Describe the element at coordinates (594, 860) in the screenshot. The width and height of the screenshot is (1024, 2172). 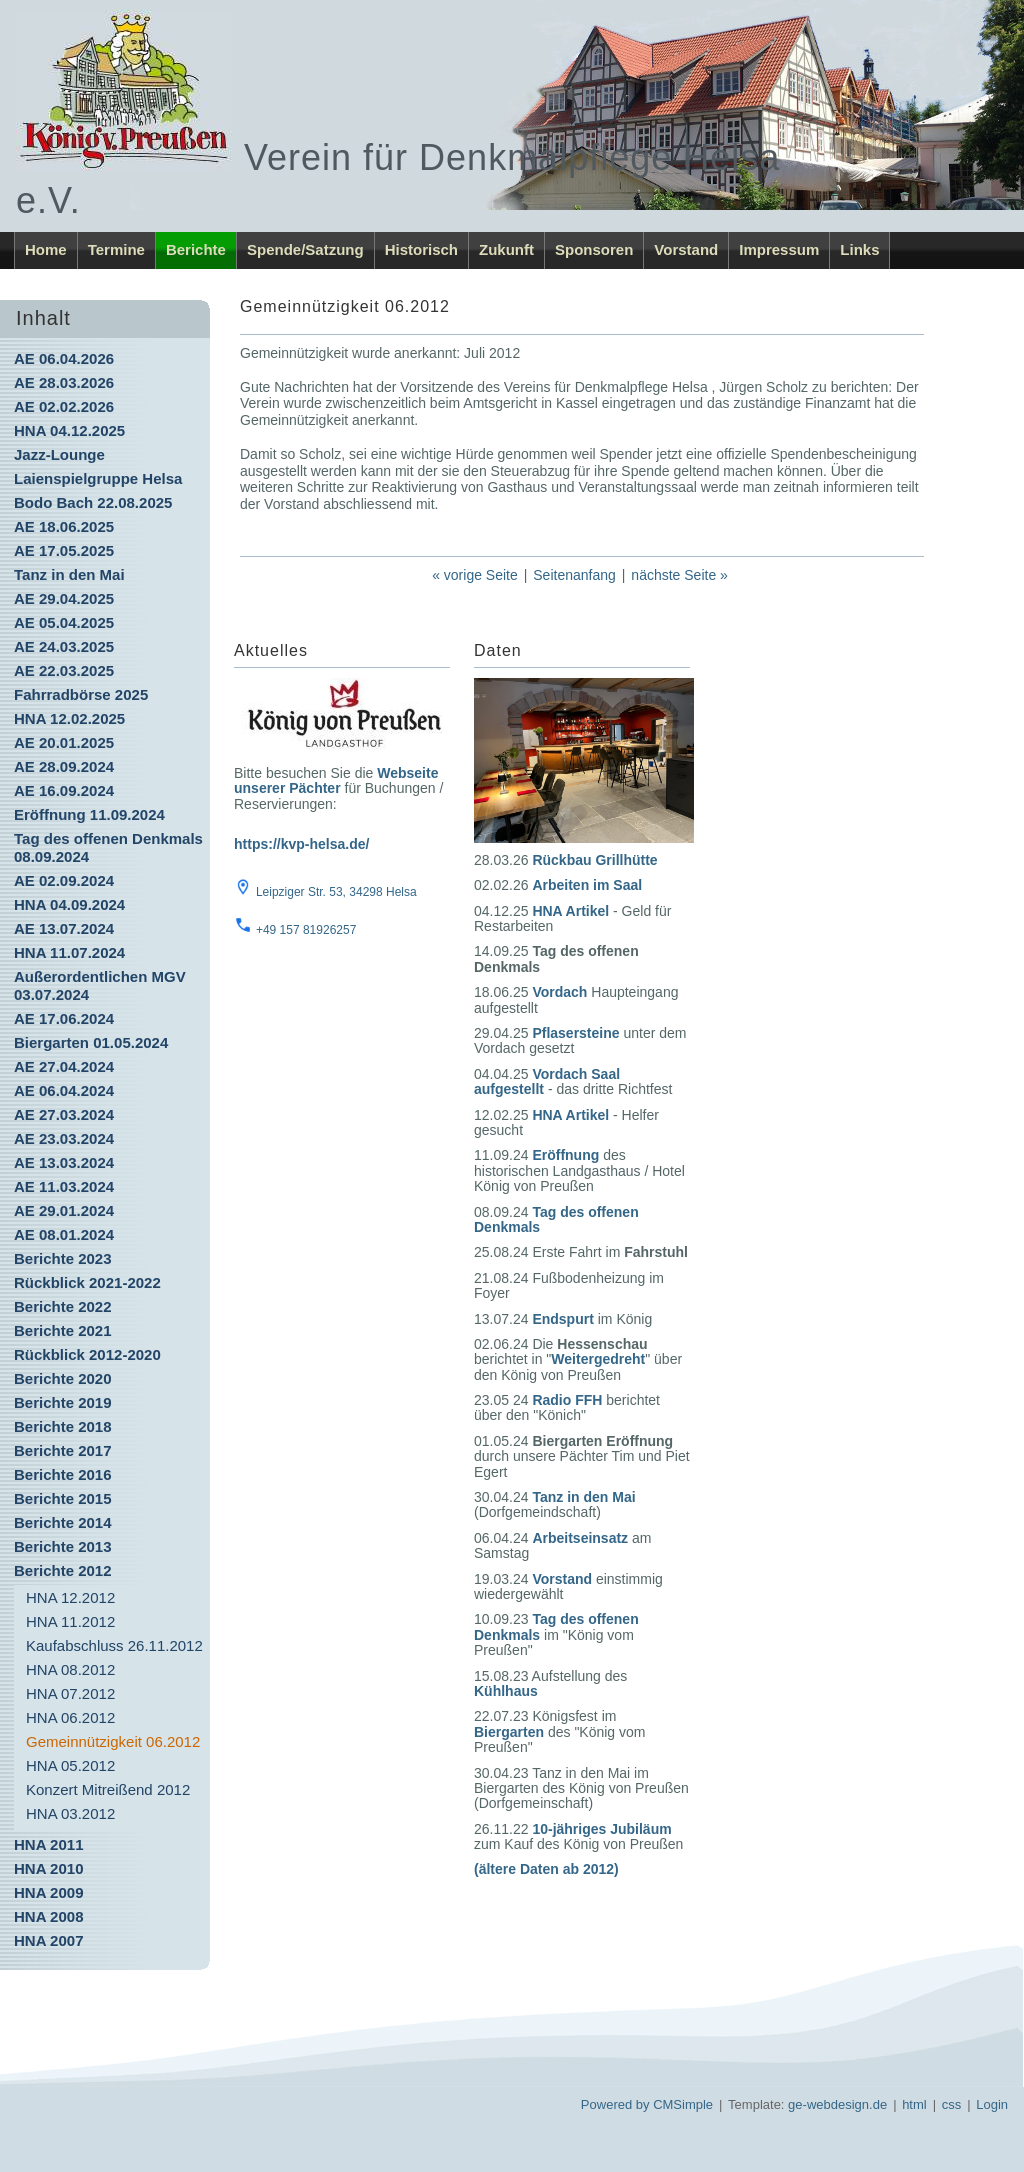
I see `Rückbau Grillhütte` at that location.